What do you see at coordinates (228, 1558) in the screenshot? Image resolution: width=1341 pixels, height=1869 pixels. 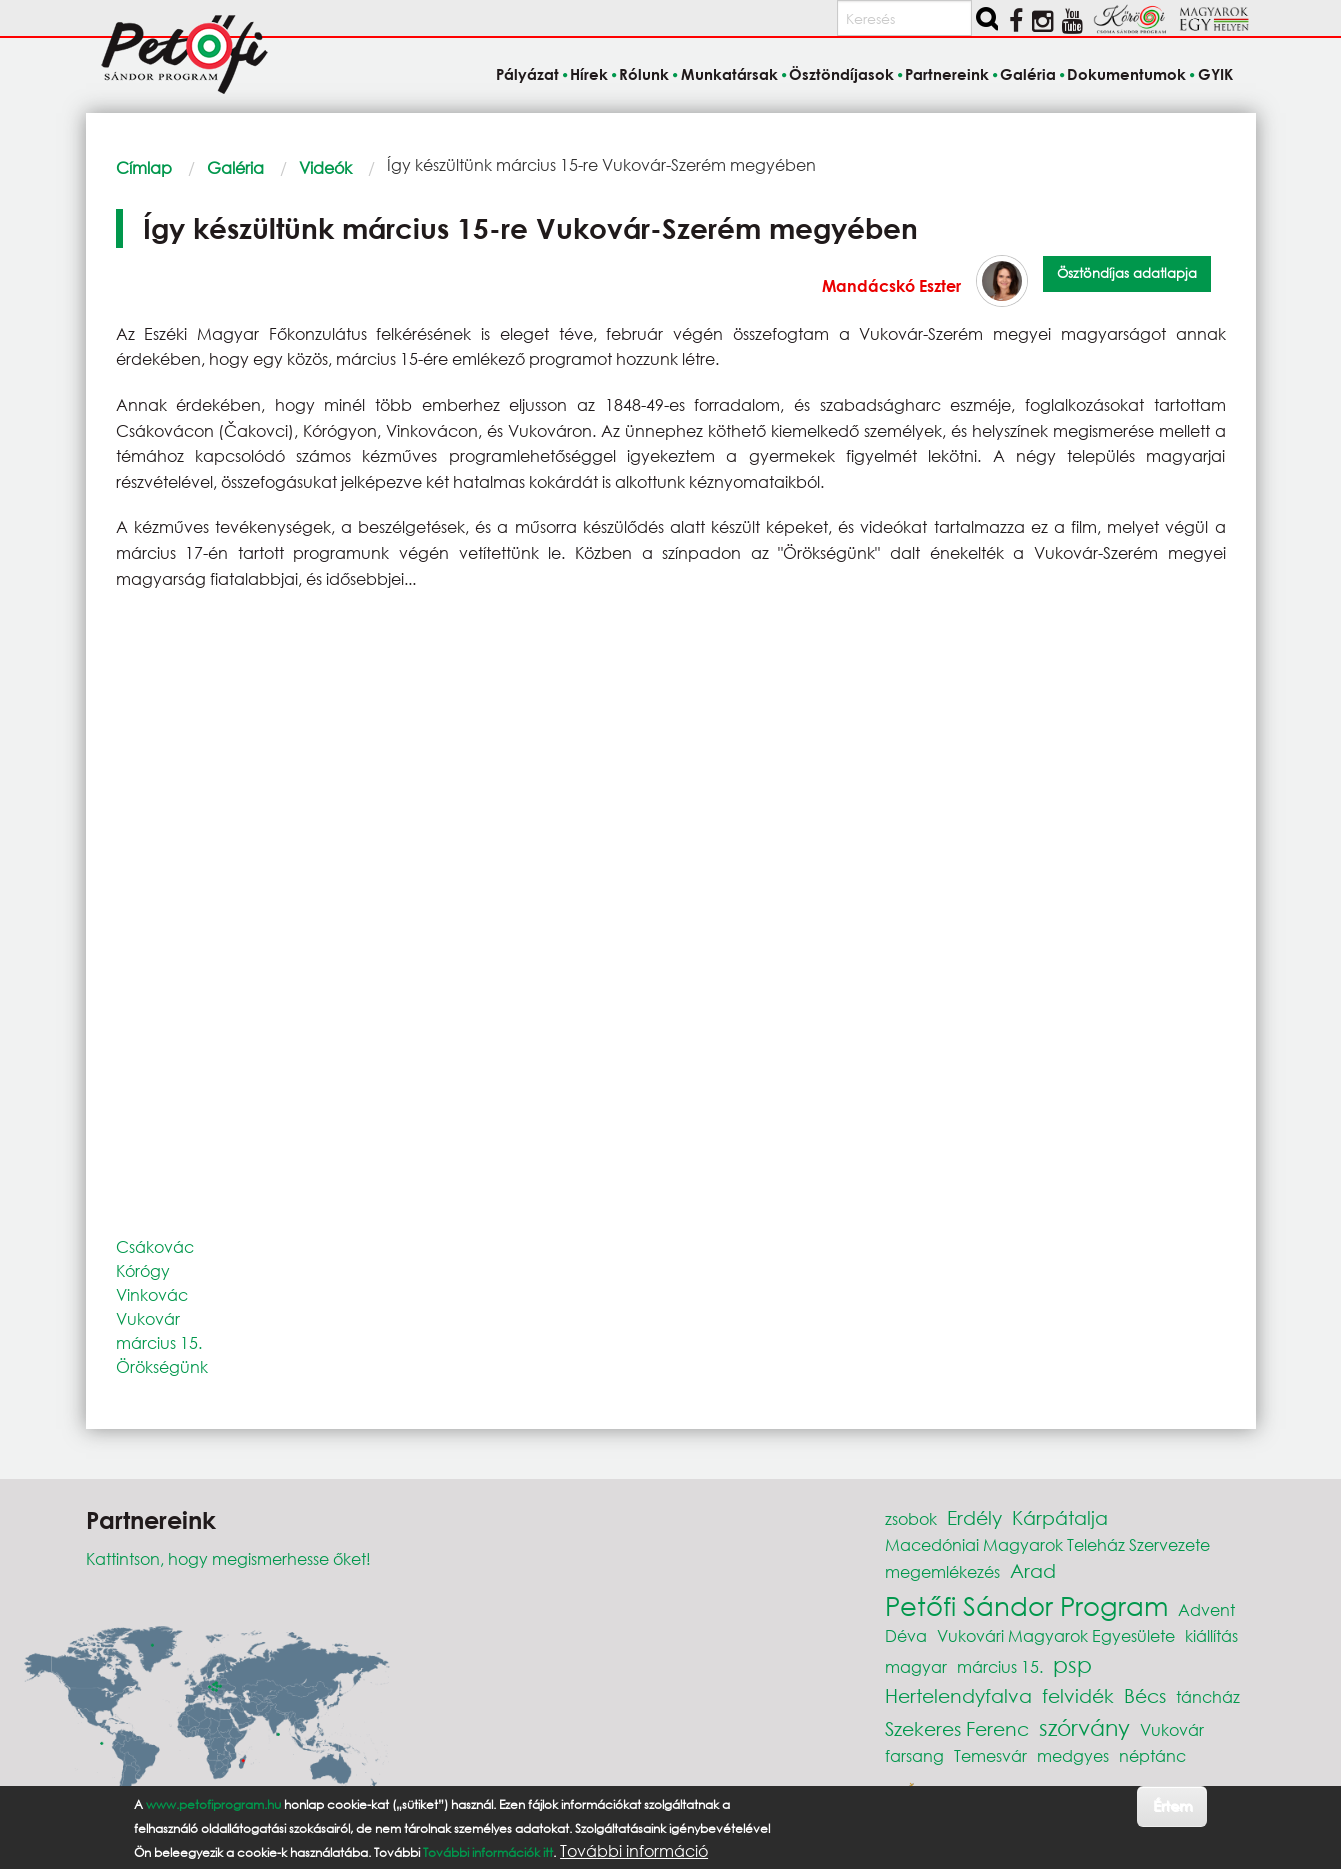 I see `Kattintson, hogy megismerhesse őket!` at bounding box center [228, 1558].